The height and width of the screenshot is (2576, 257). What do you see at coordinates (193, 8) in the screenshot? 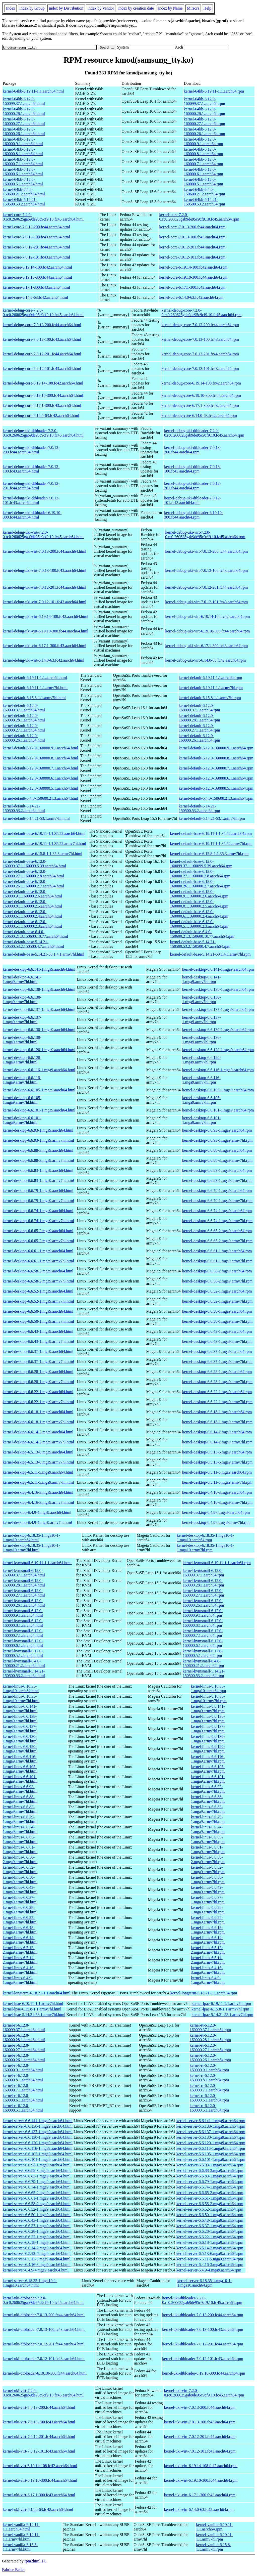
I see `Mirrors` at bounding box center [193, 8].